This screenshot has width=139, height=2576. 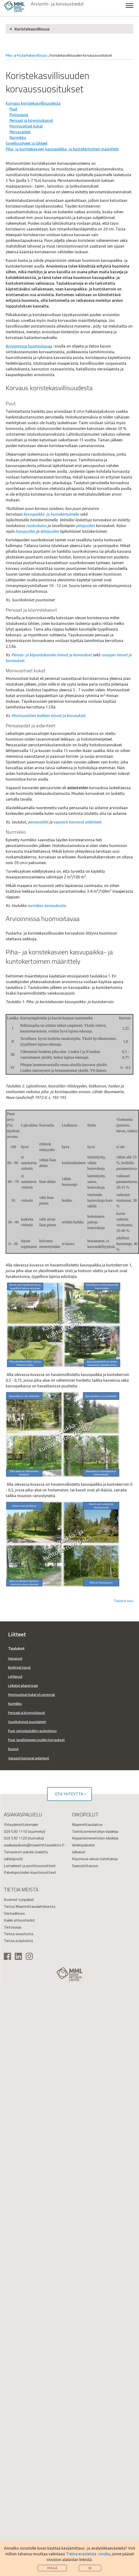 What do you see at coordinates (30, 725) in the screenshot?
I see `Pensasaidat ja aidanteet` at bounding box center [30, 725].